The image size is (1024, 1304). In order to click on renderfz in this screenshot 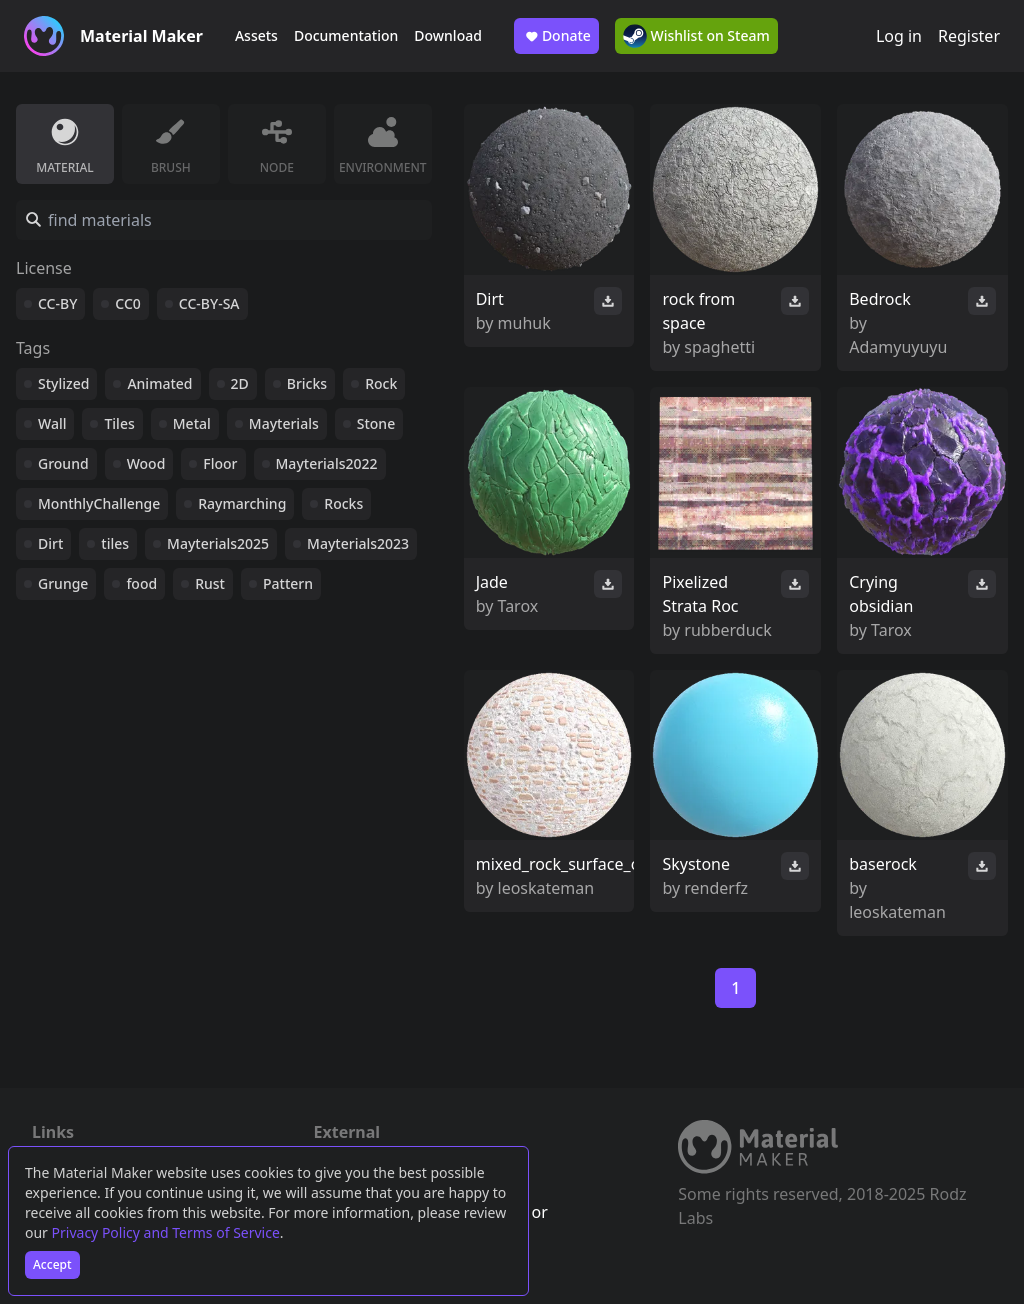, I will do `click(716, 888)`.